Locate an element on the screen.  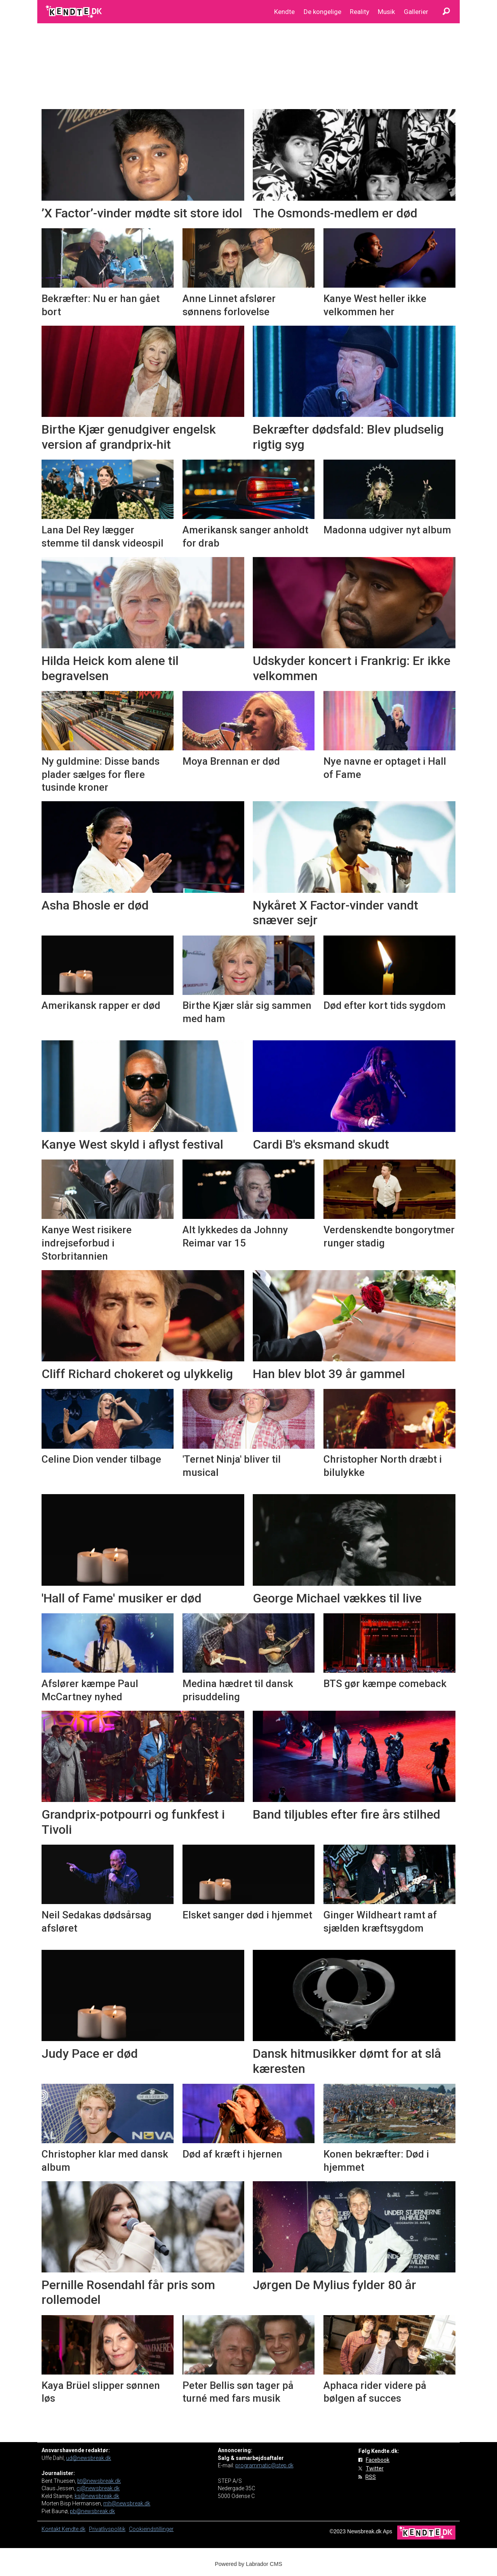
Privatlivspolitik is located at coordinates (107, 2529).